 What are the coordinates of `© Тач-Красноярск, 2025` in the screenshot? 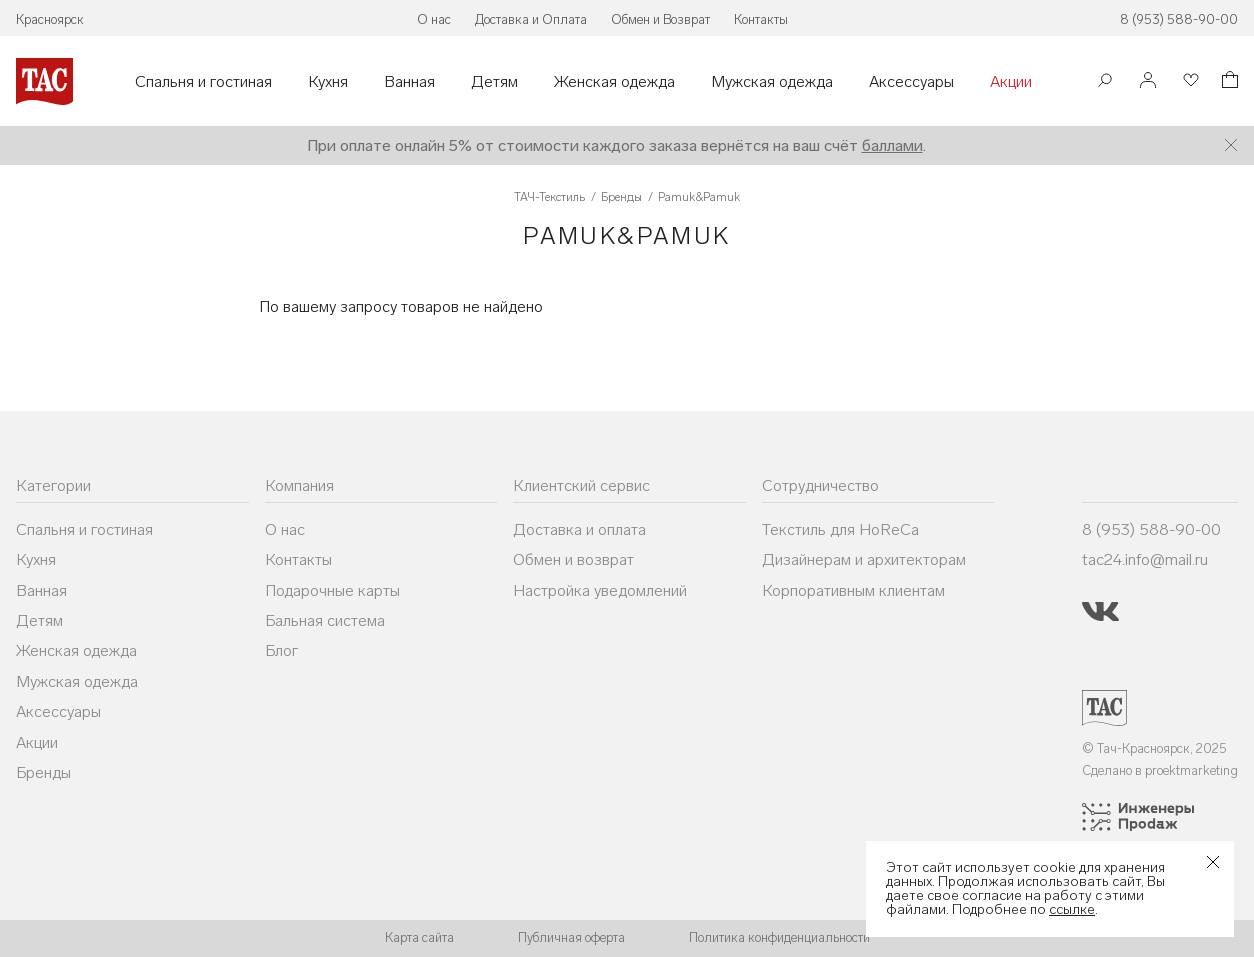 It's located at (1154, 748).